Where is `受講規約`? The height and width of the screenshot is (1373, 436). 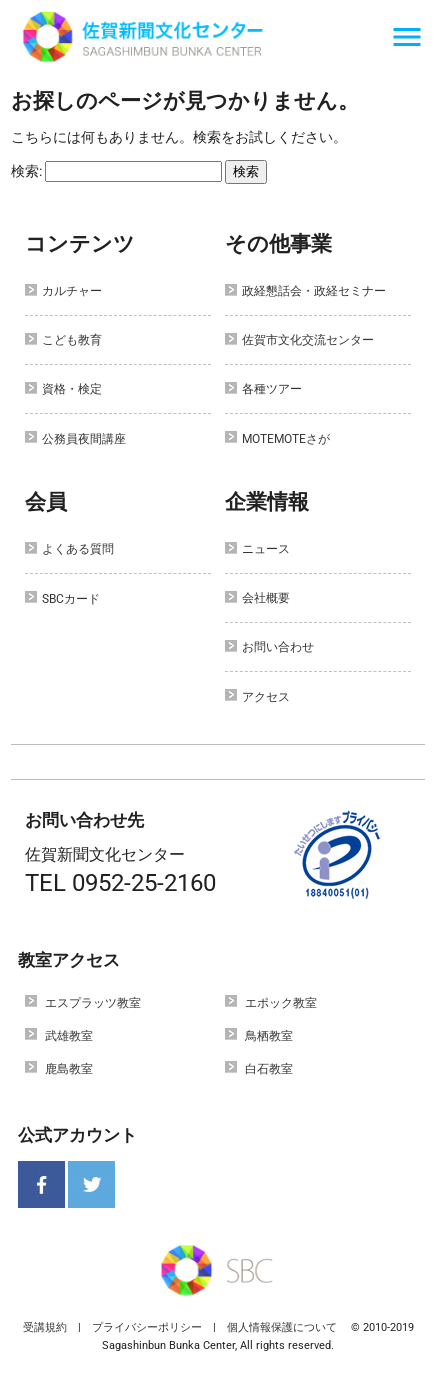 受講規約 is located at coordinates (45, 1327).